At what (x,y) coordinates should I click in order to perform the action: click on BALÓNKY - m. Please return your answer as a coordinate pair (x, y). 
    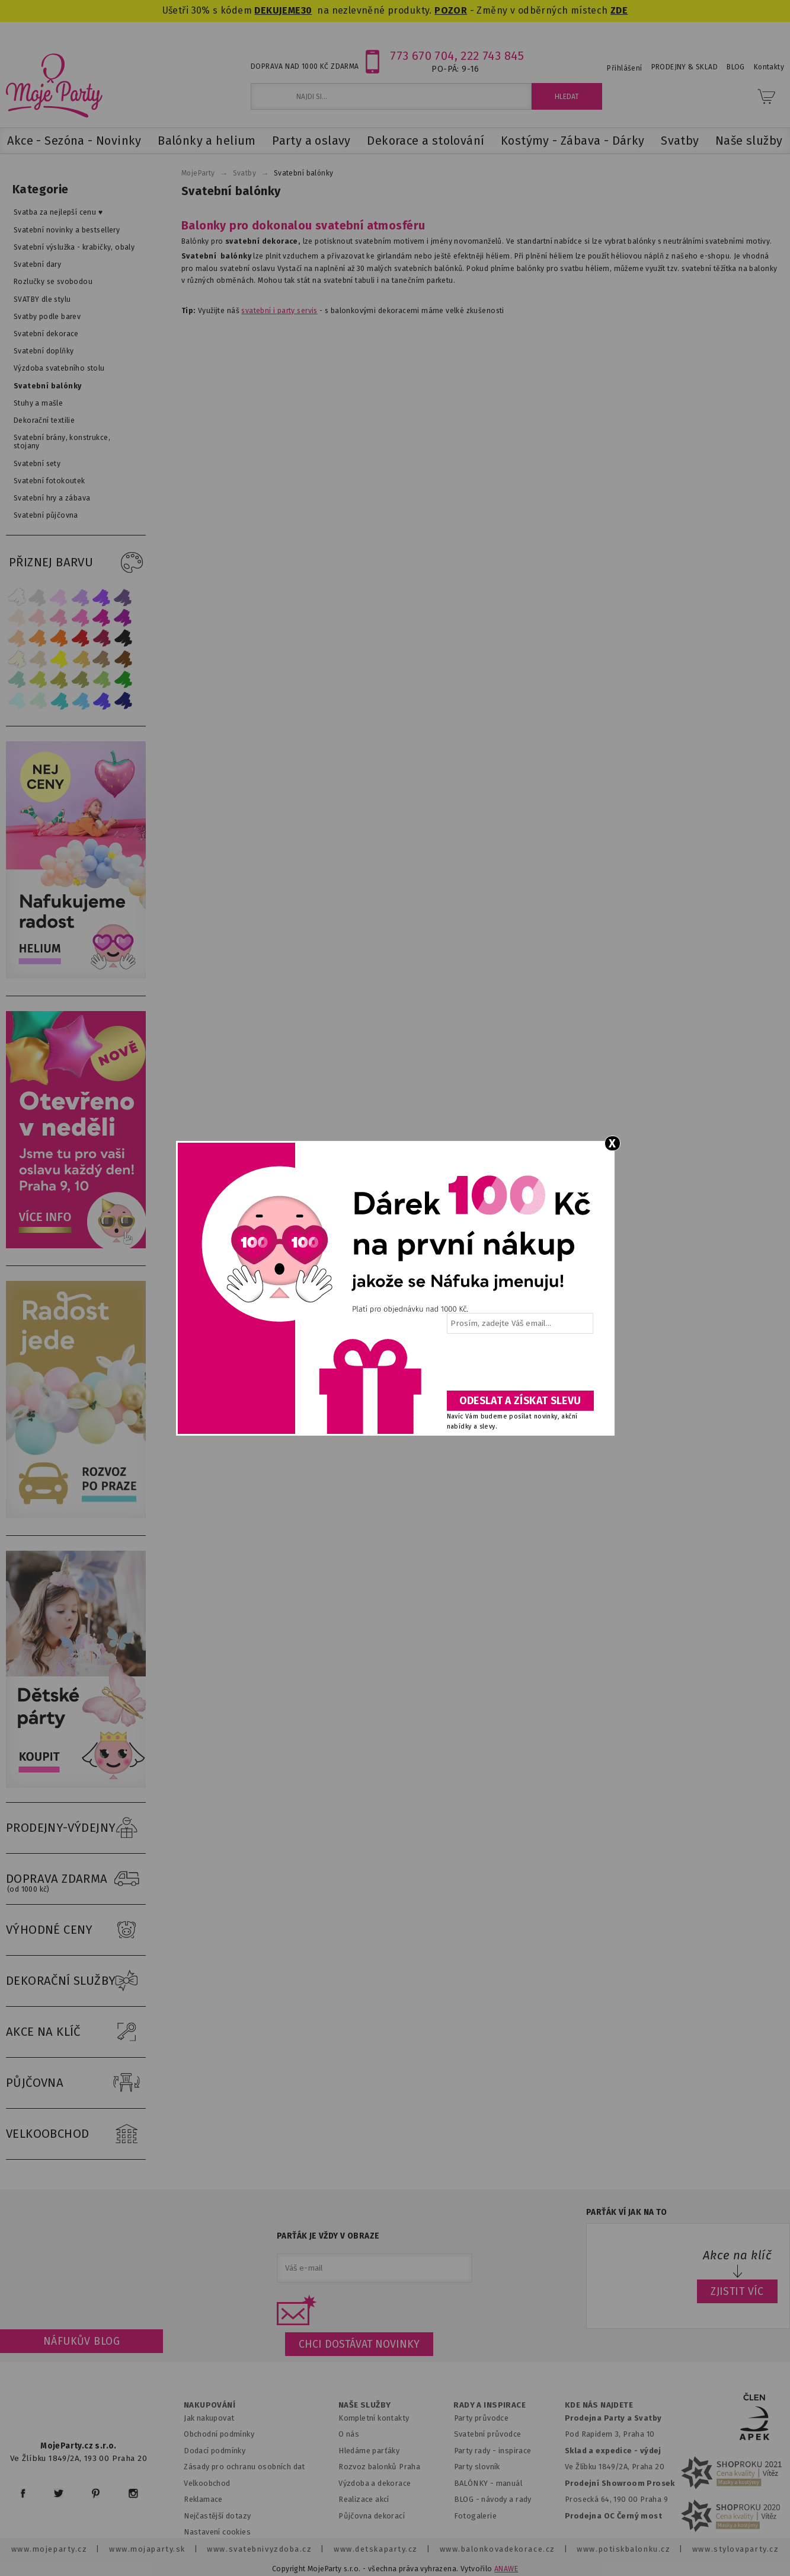
    Looking at the image, I should click on (478, 2483).